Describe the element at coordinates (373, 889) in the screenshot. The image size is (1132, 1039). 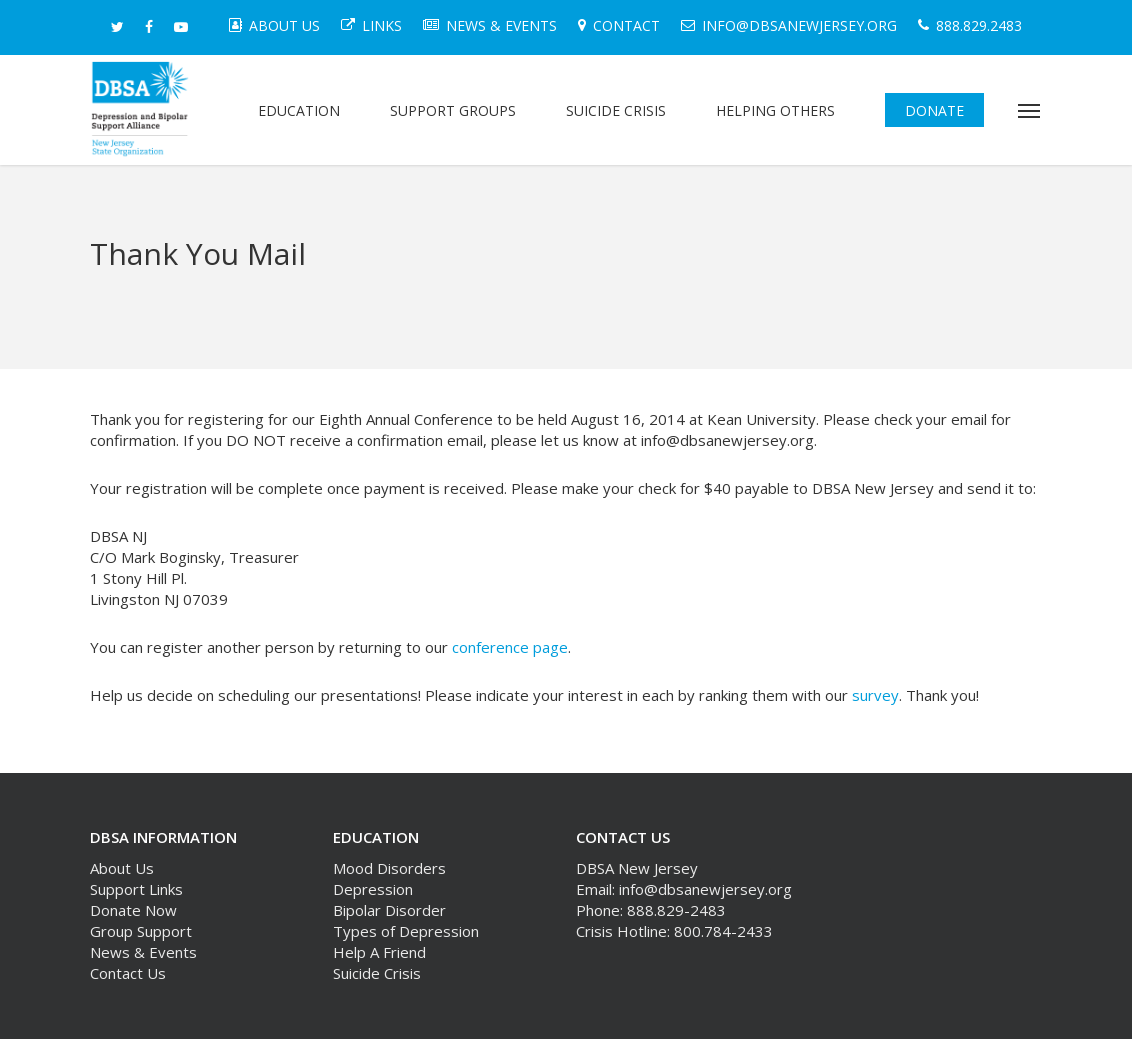
I see `Depression` at that location.